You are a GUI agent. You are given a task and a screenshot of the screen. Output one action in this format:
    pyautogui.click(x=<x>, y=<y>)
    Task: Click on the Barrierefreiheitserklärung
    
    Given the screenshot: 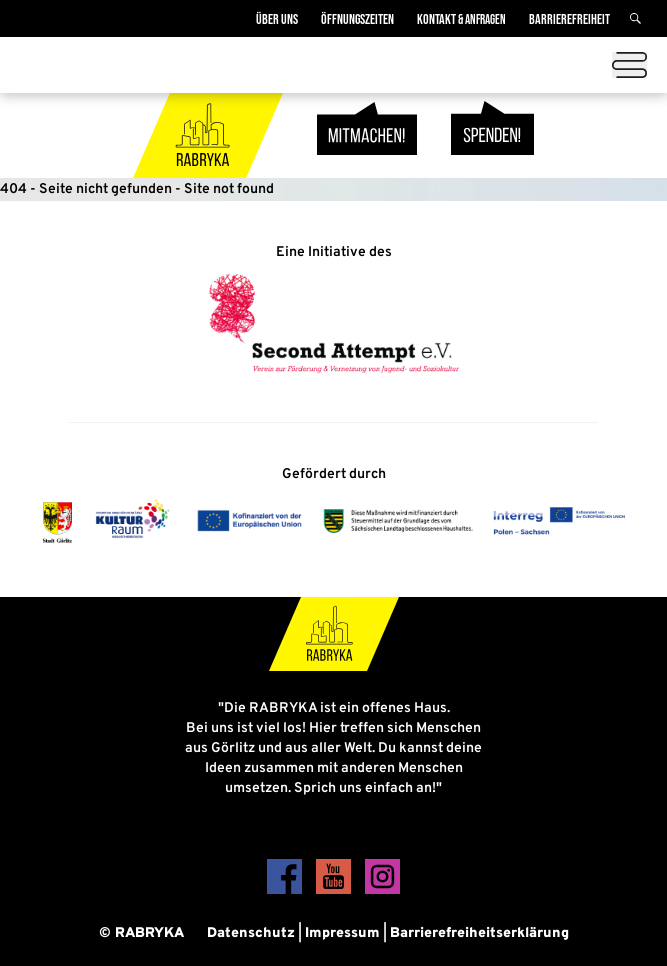 What is the action you would take?
    pyautogui.click(x=479, y=933)
    